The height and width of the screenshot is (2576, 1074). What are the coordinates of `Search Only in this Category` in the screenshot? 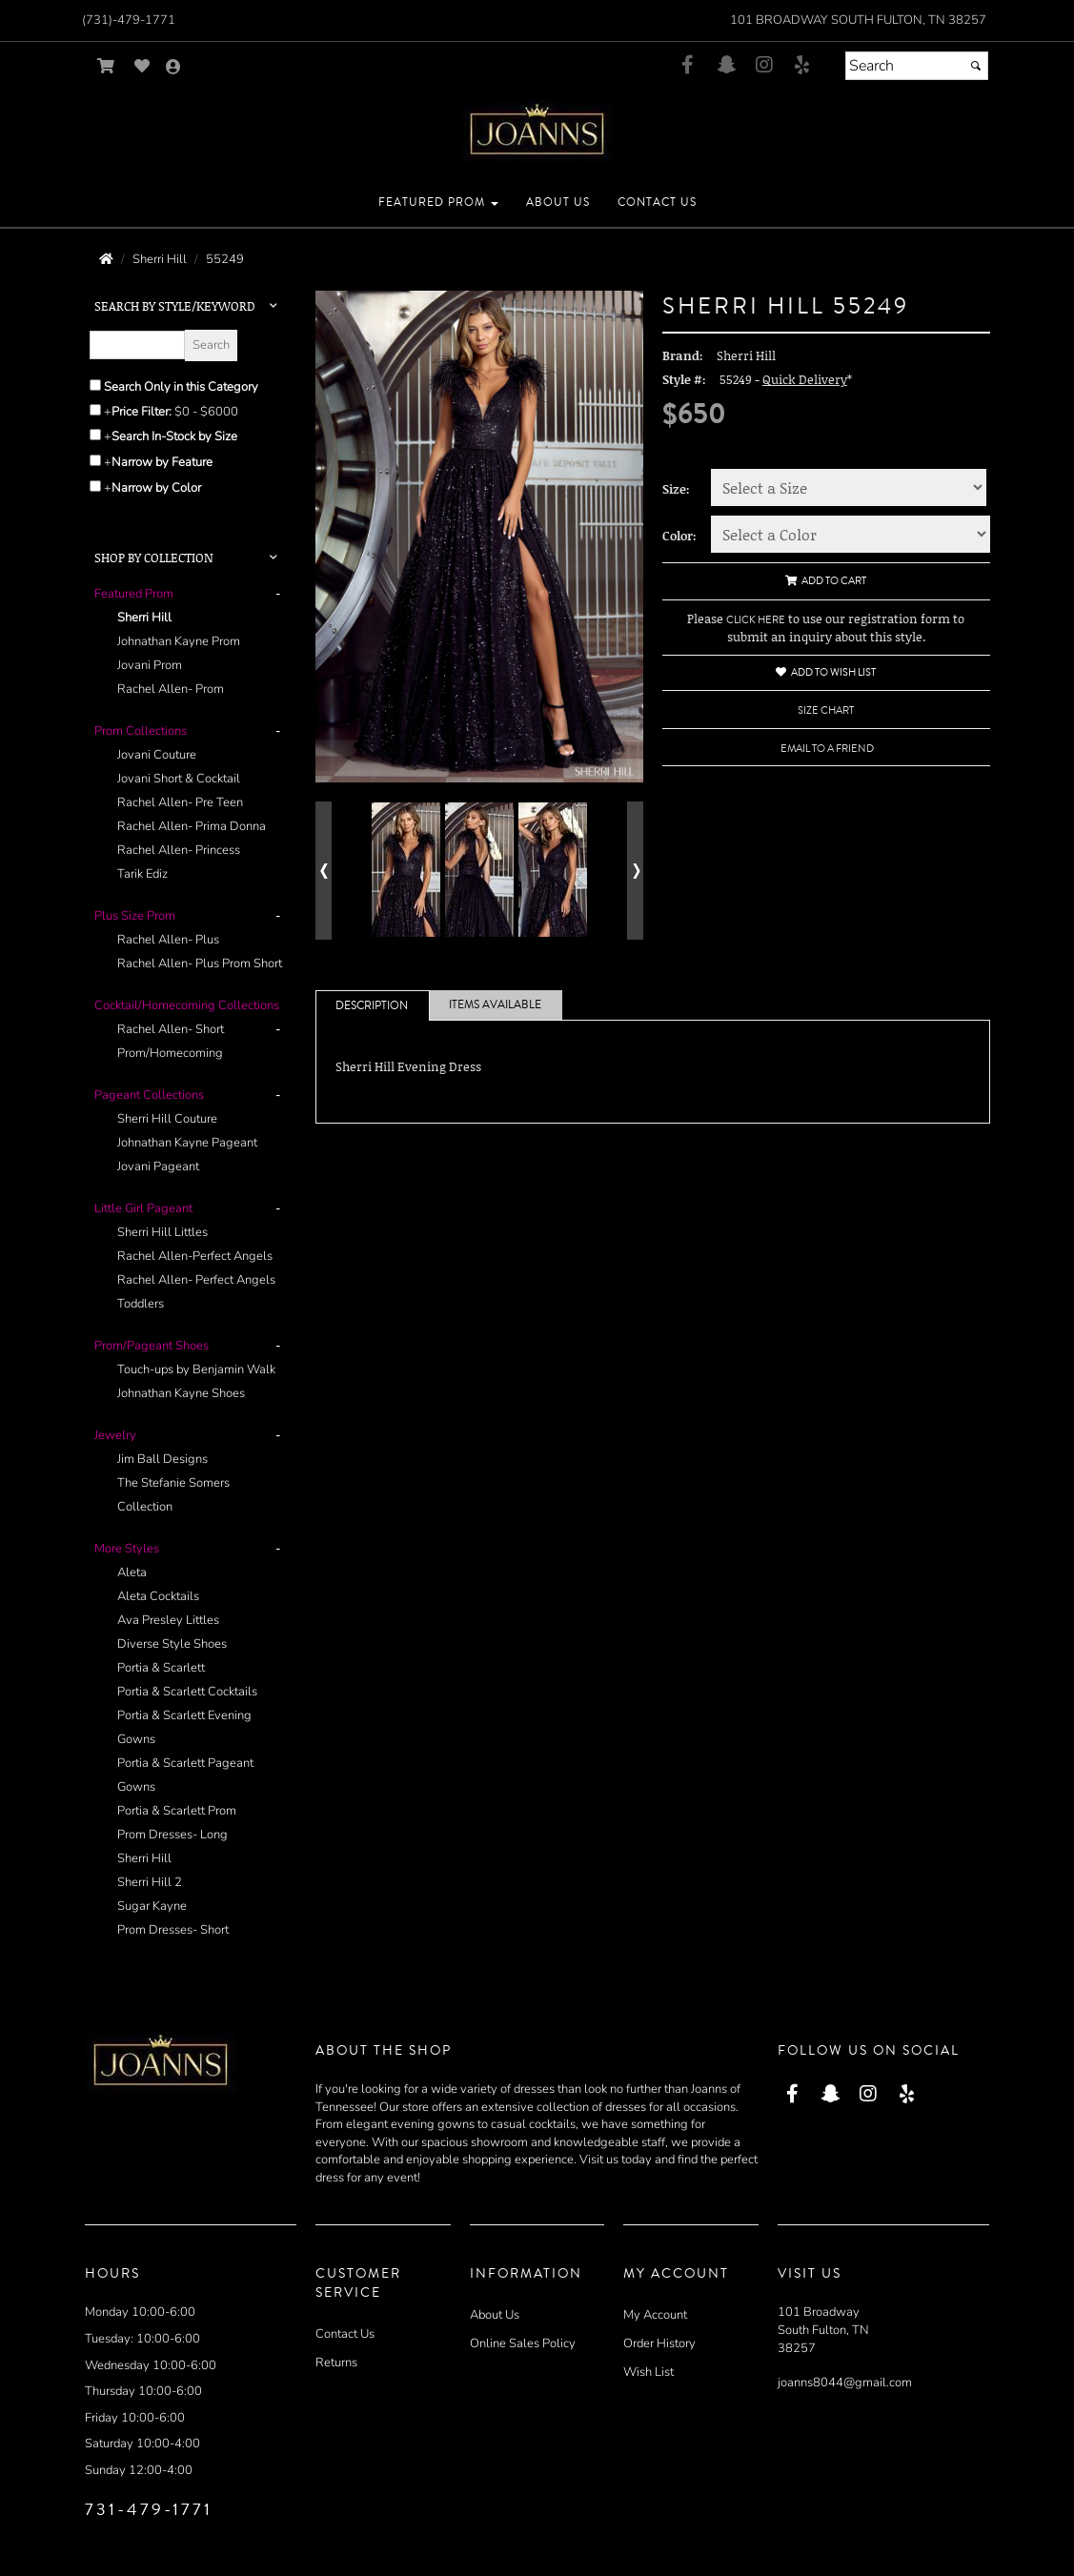 It's located at (181, 387).